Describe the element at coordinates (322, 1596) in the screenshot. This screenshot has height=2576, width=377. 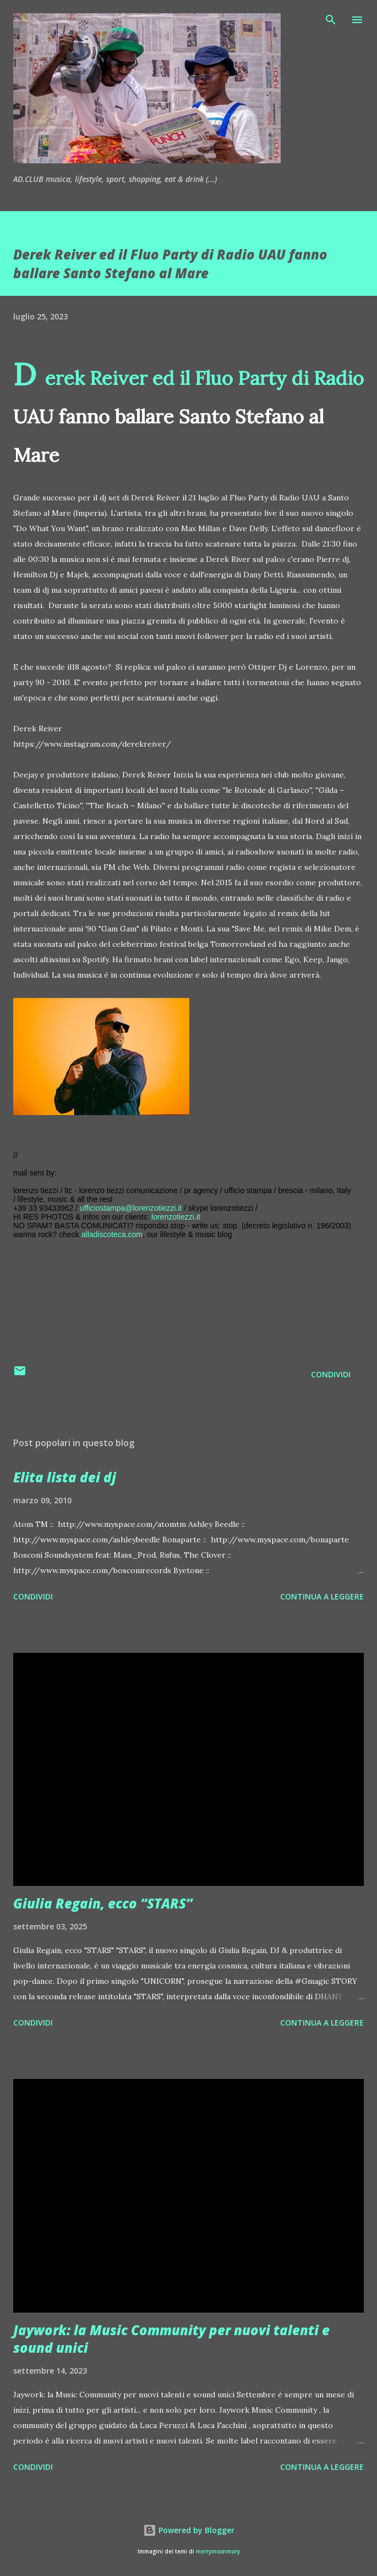
I see `Continua a leggere` at that location.